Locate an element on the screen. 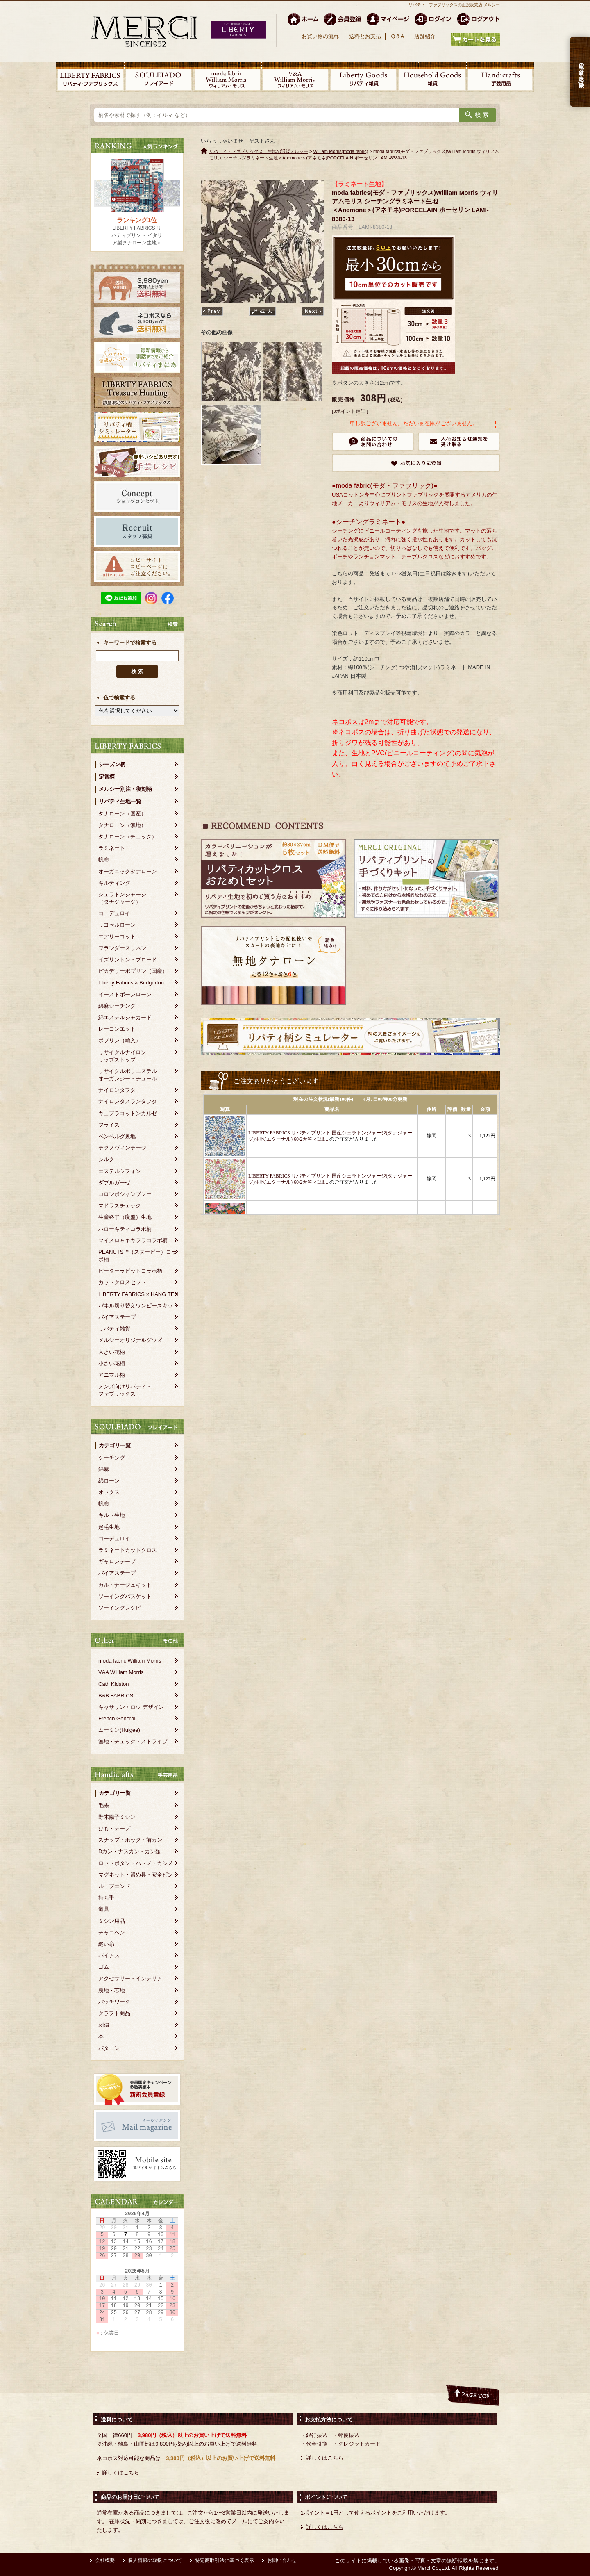 The height and width of the screenshot is (2576, 590). moda fabric William Morris is located at coordinates (129, 1661).